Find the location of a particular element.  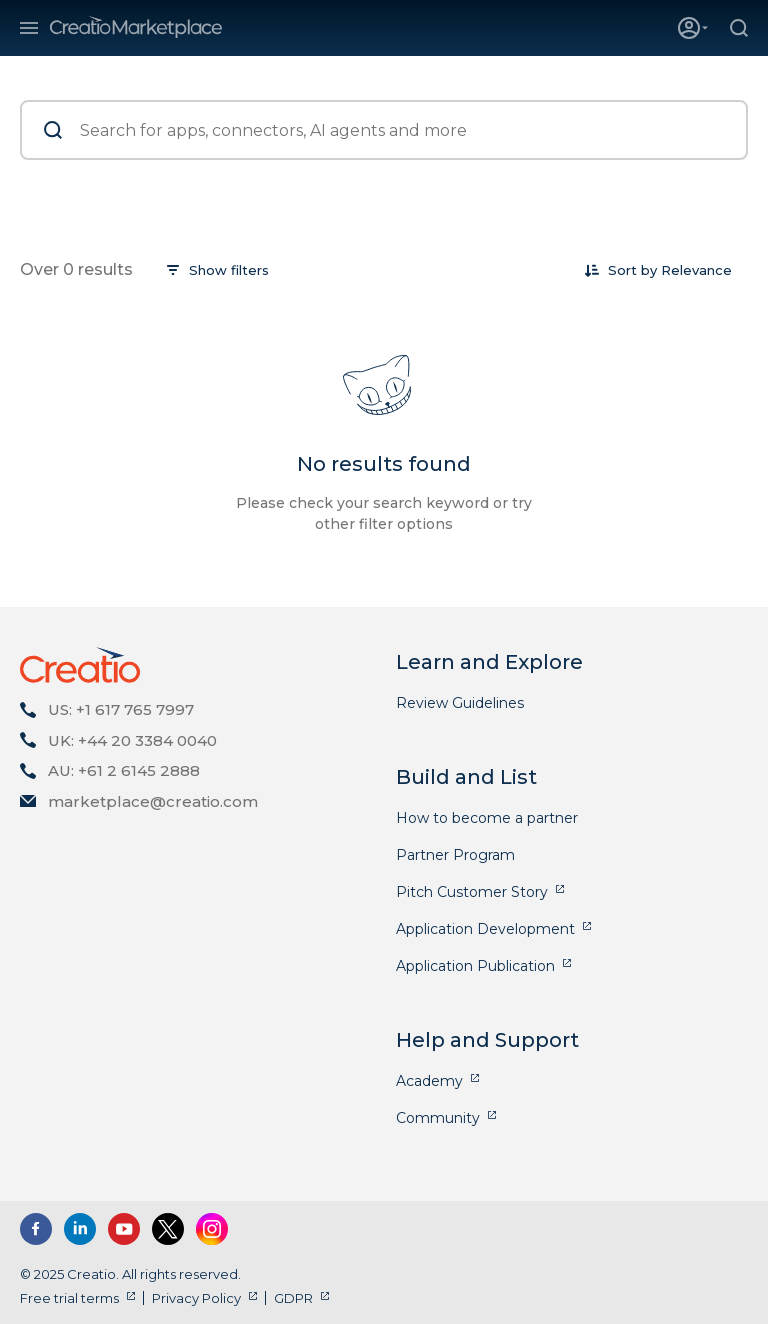

UK: +44 20 3384 0040 is located at coordinates (132, 740).